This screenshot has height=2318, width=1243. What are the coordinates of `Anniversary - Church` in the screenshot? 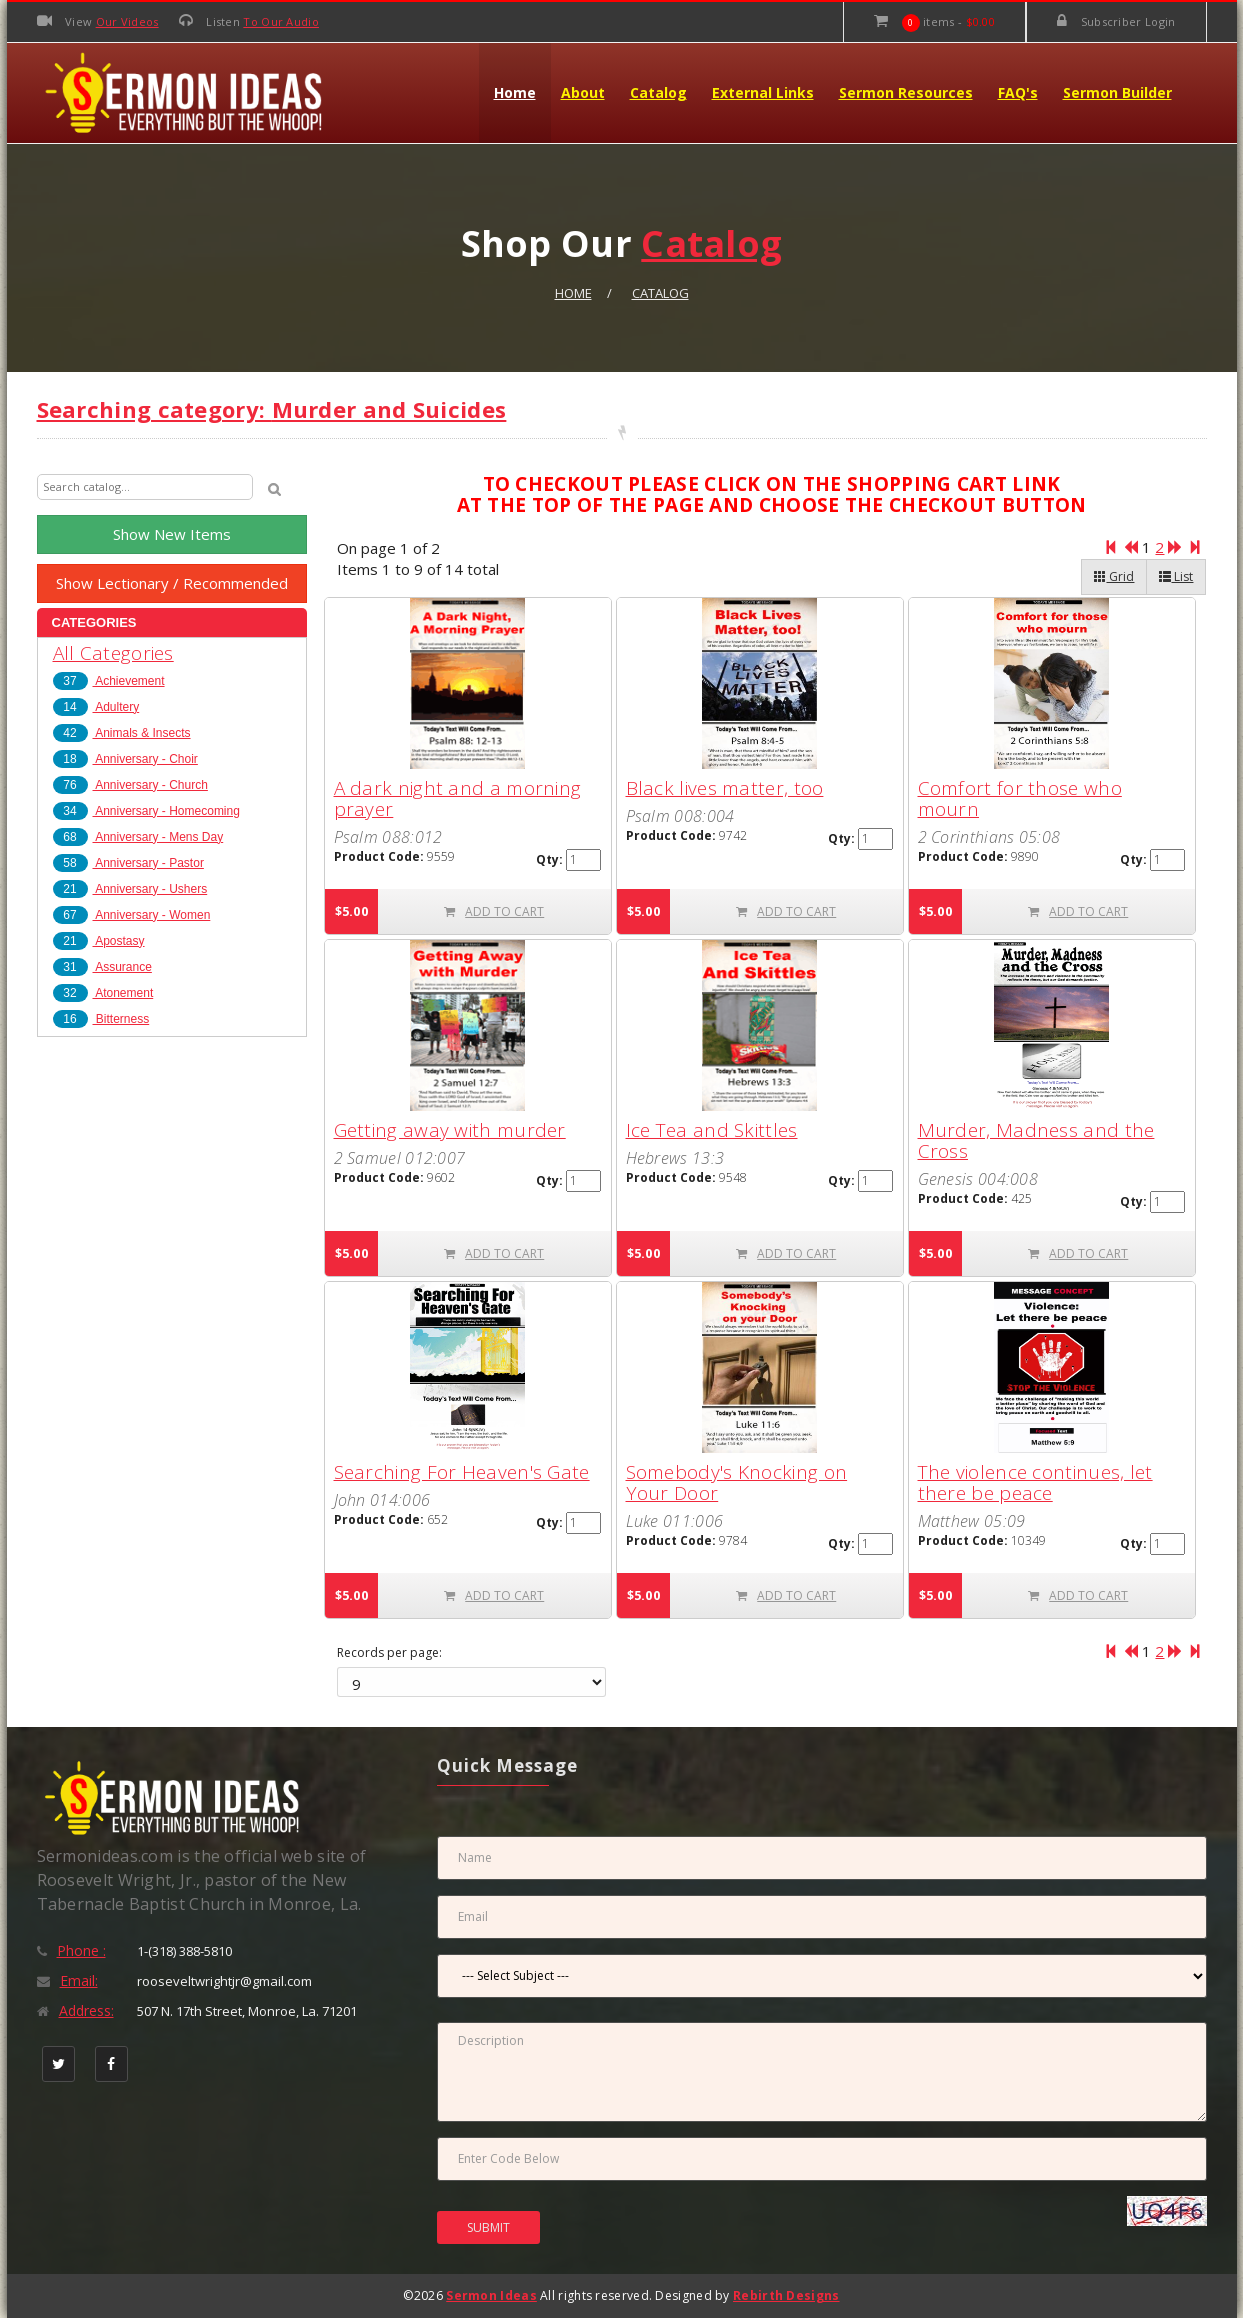 It's located at (130, 785).